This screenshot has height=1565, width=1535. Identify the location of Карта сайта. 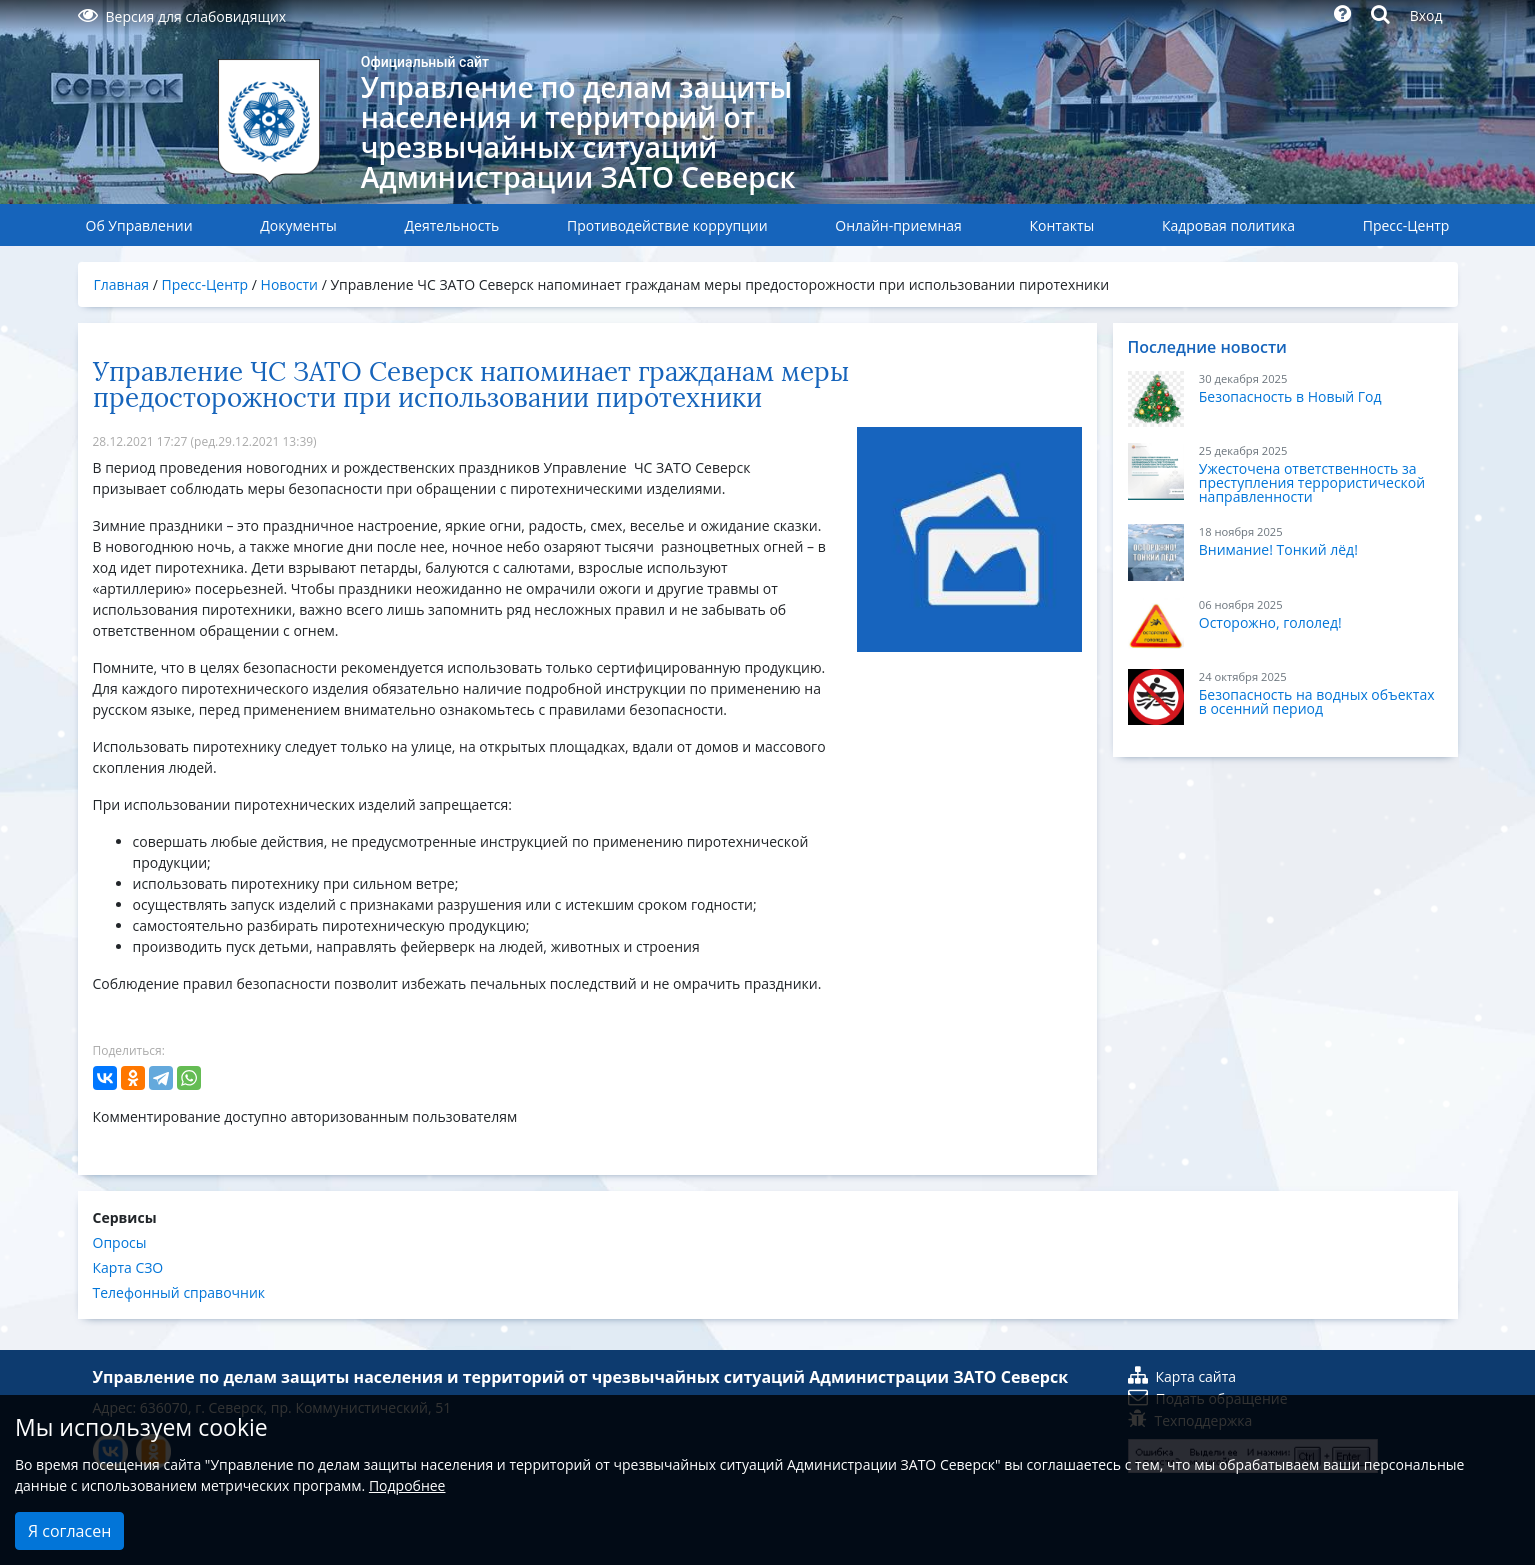
(1182, 1376).